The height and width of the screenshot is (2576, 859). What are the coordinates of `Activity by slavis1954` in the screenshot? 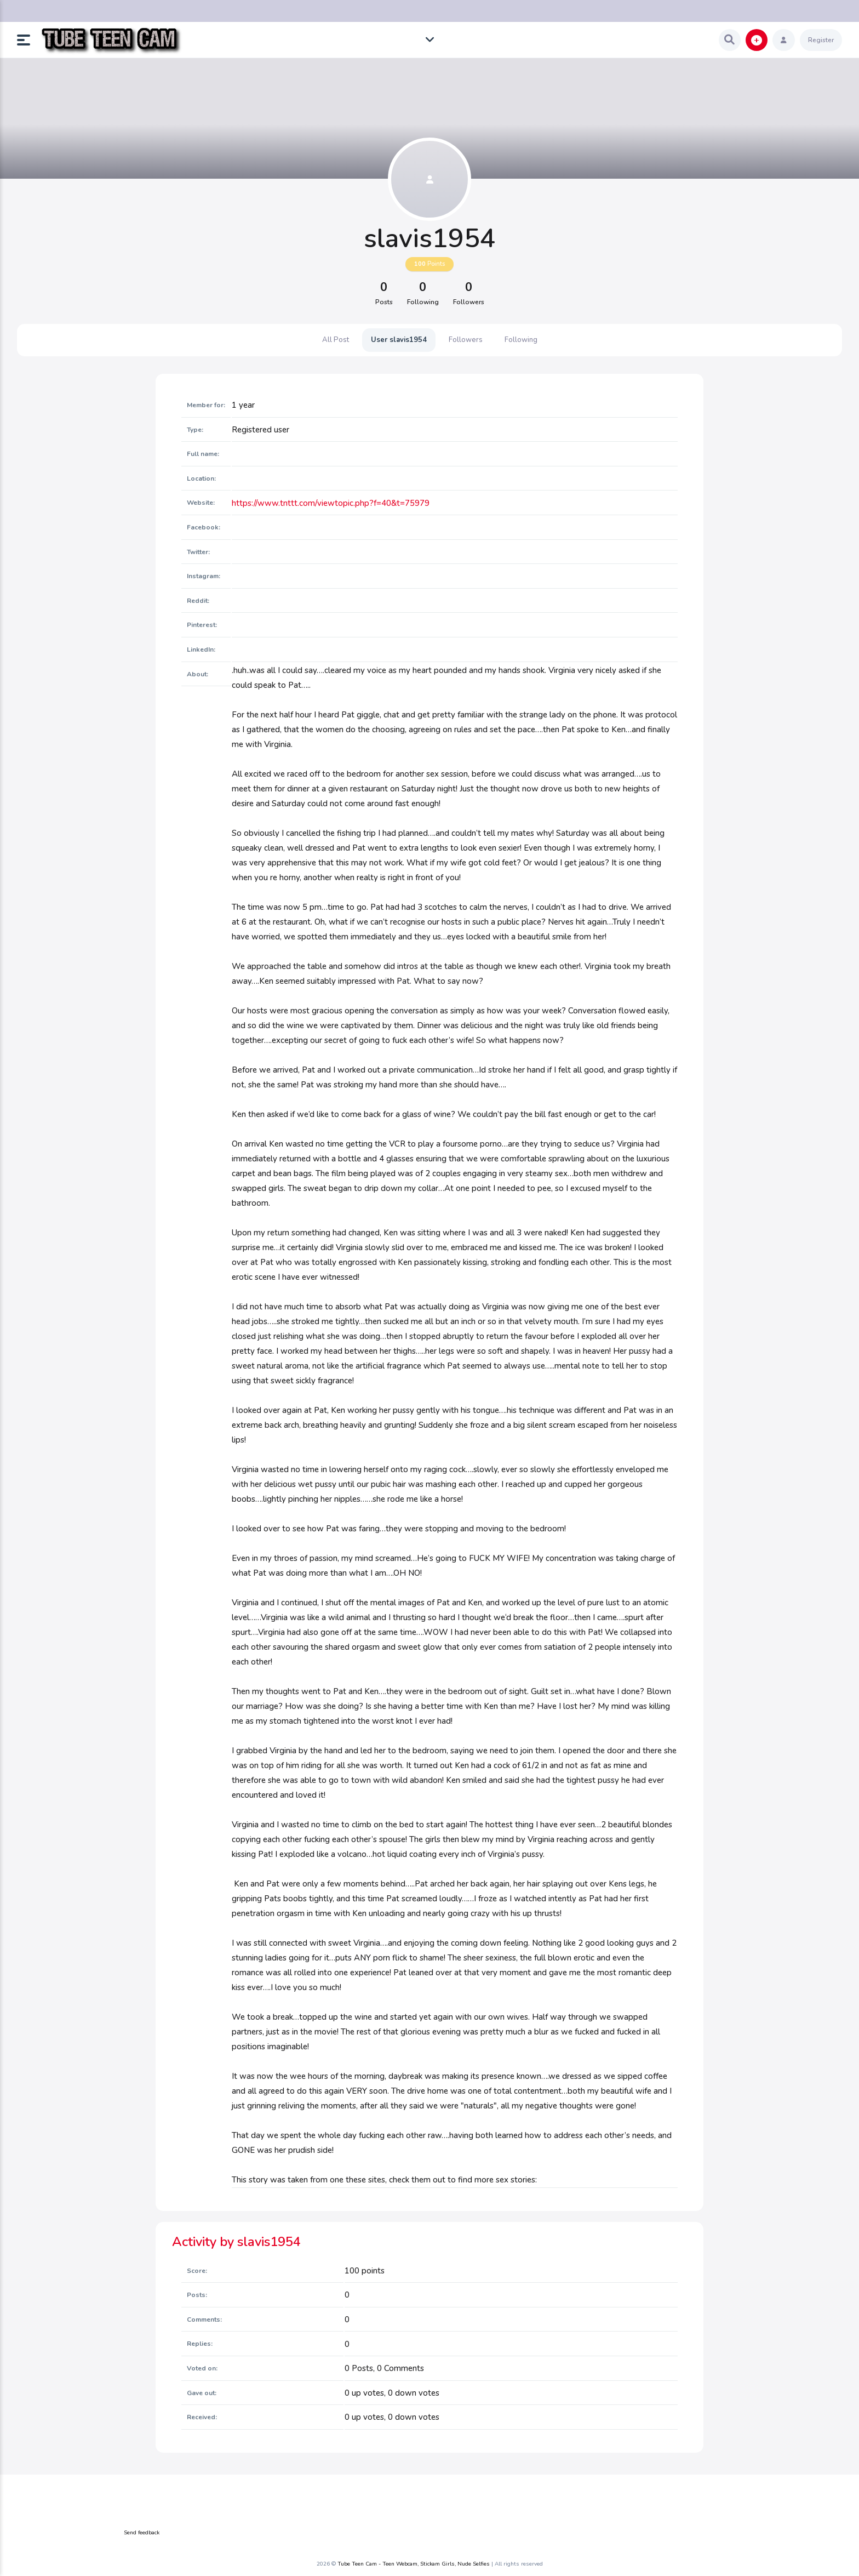 It's located at (236, 2241).